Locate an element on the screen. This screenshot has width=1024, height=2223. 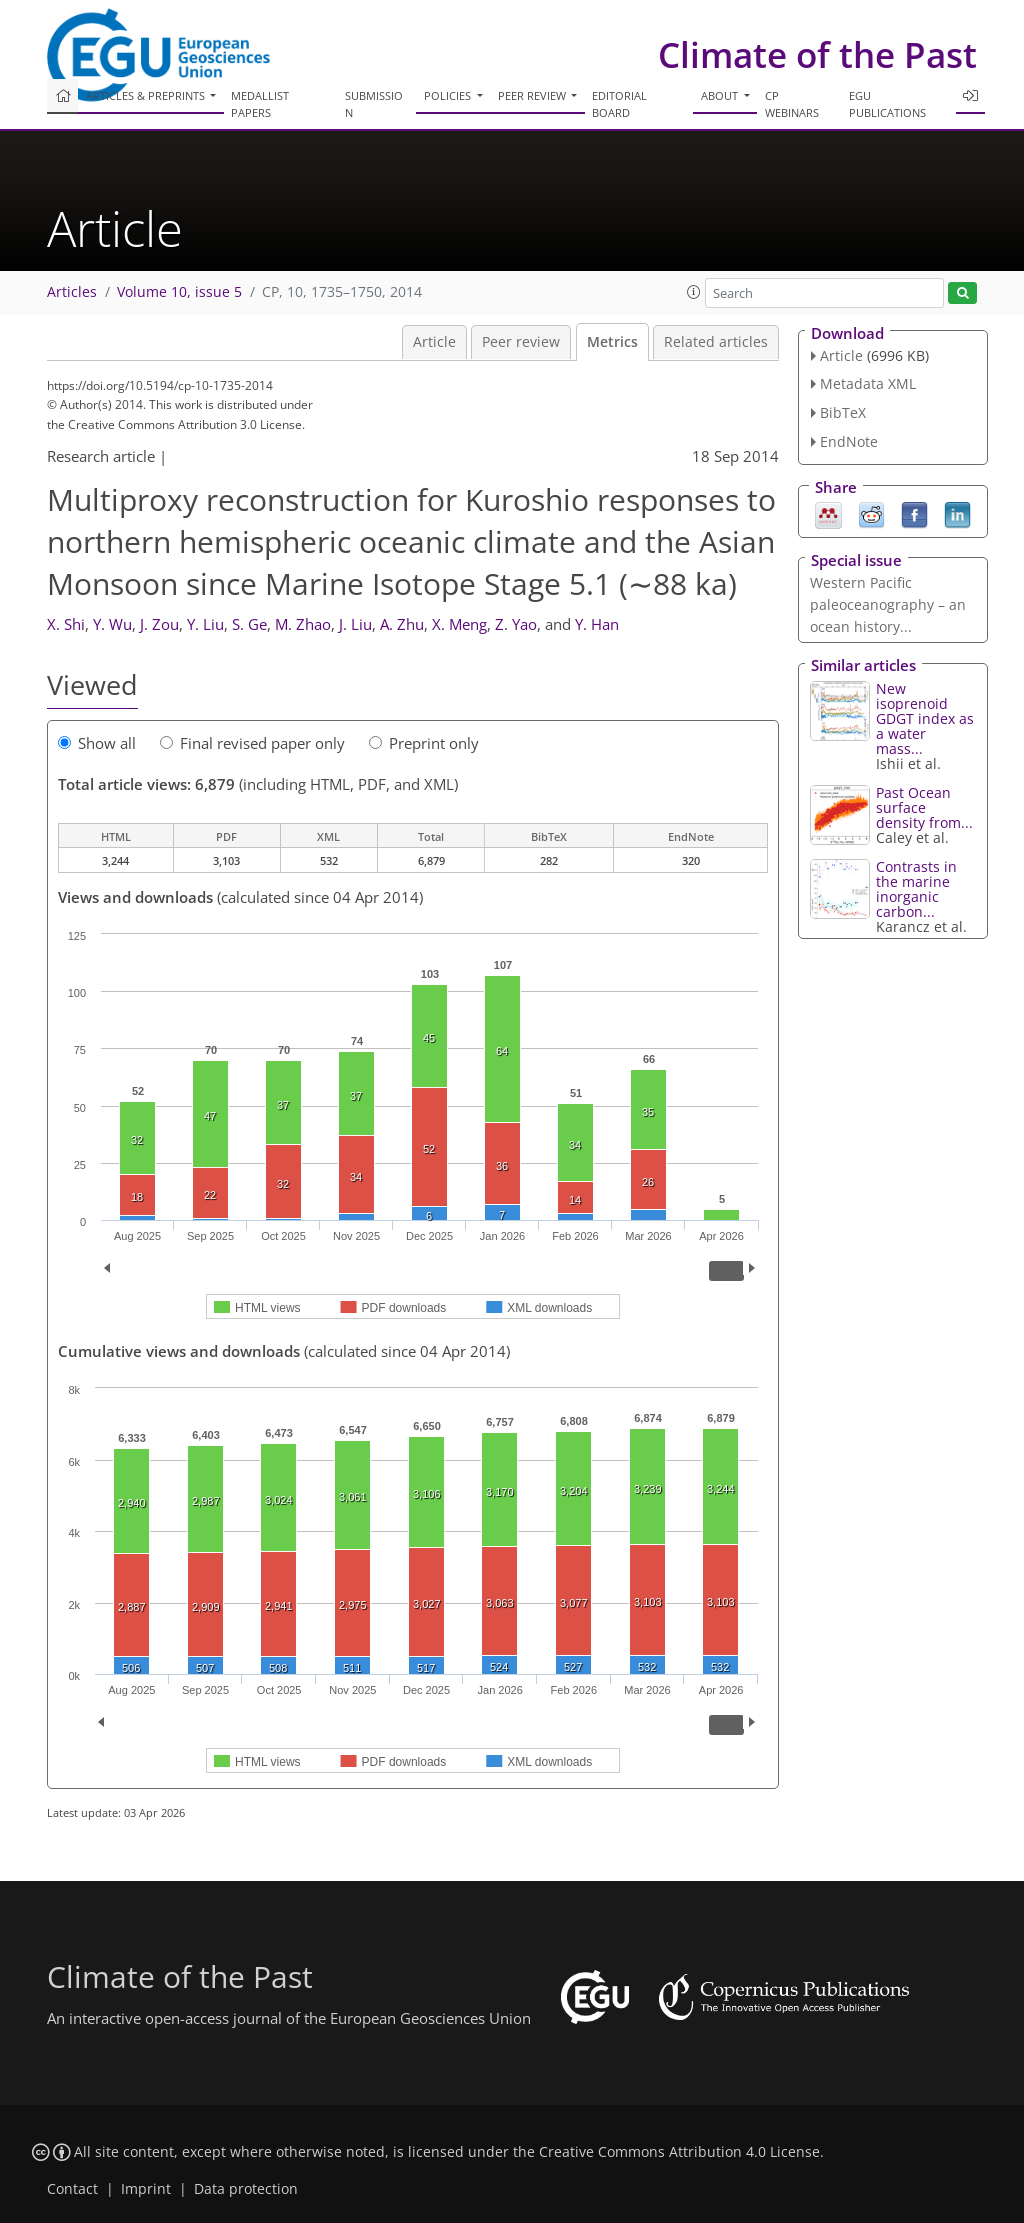
Policies [button] is located at coordinates (449, 95).